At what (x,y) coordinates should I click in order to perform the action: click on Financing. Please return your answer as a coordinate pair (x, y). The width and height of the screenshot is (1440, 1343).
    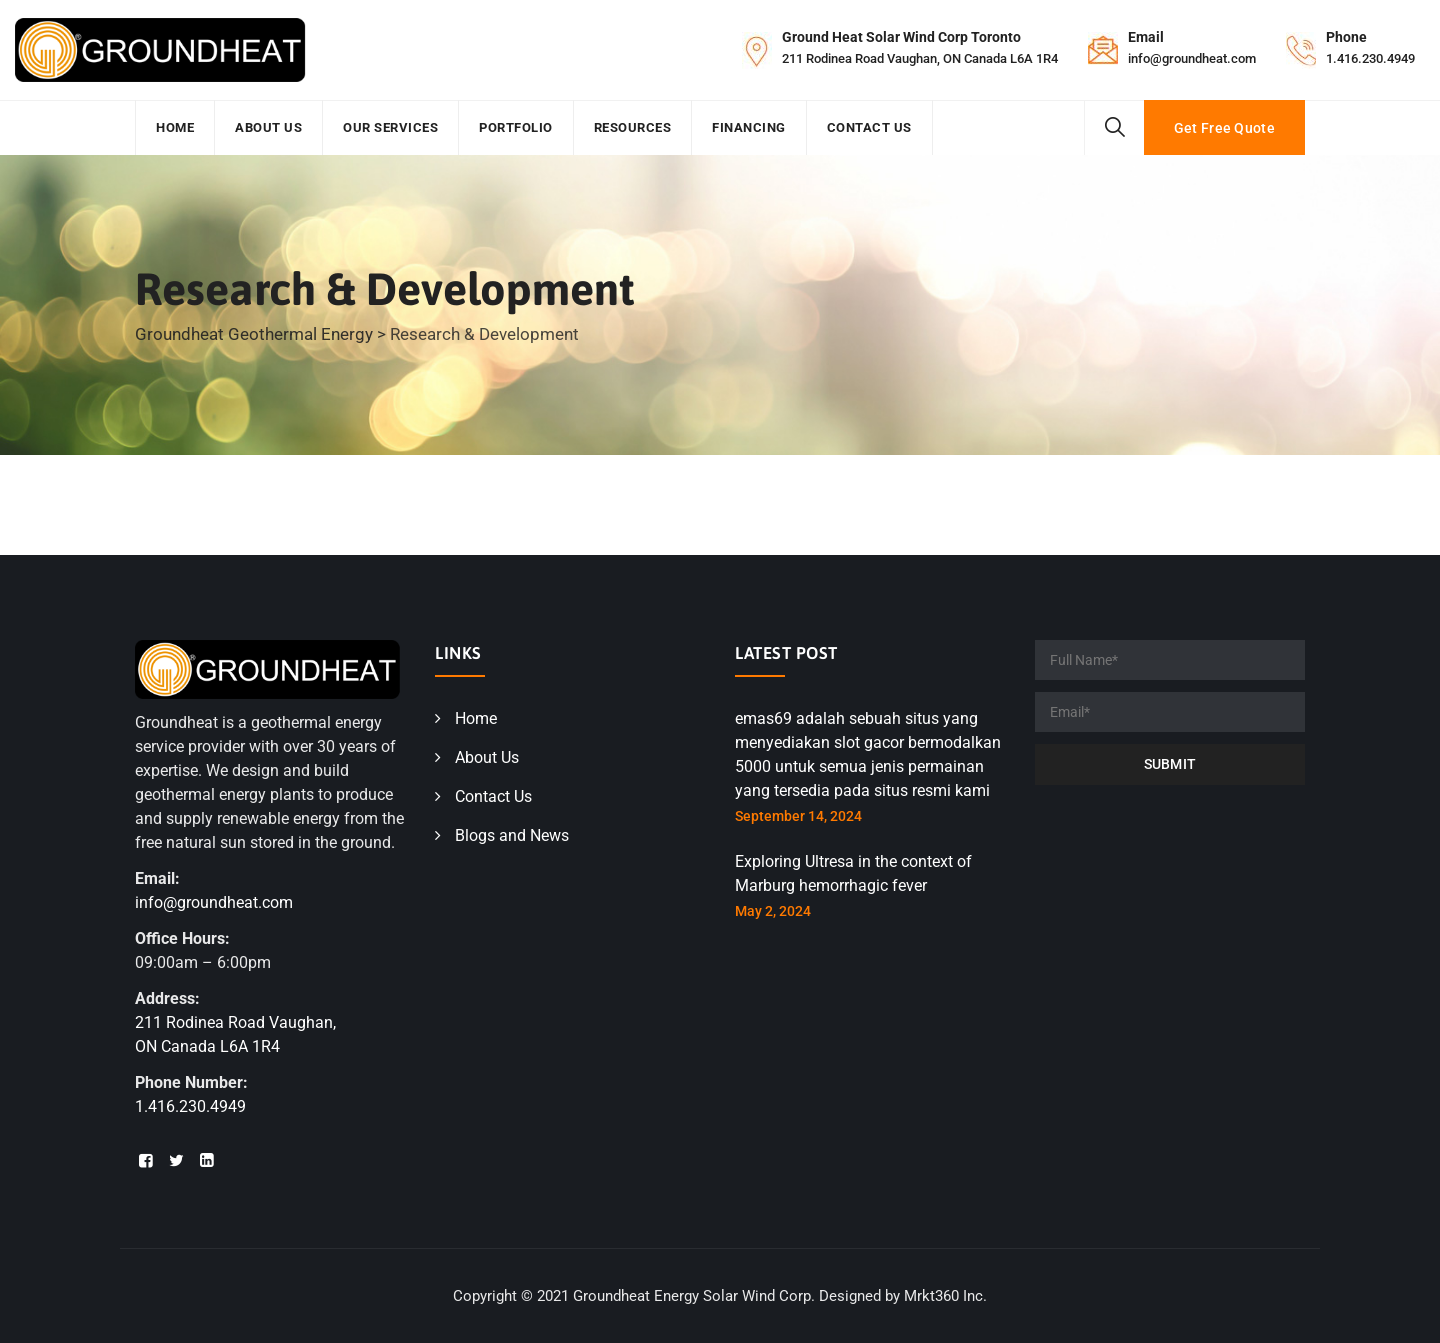
    Looking at the image, I should click on (749, 127).